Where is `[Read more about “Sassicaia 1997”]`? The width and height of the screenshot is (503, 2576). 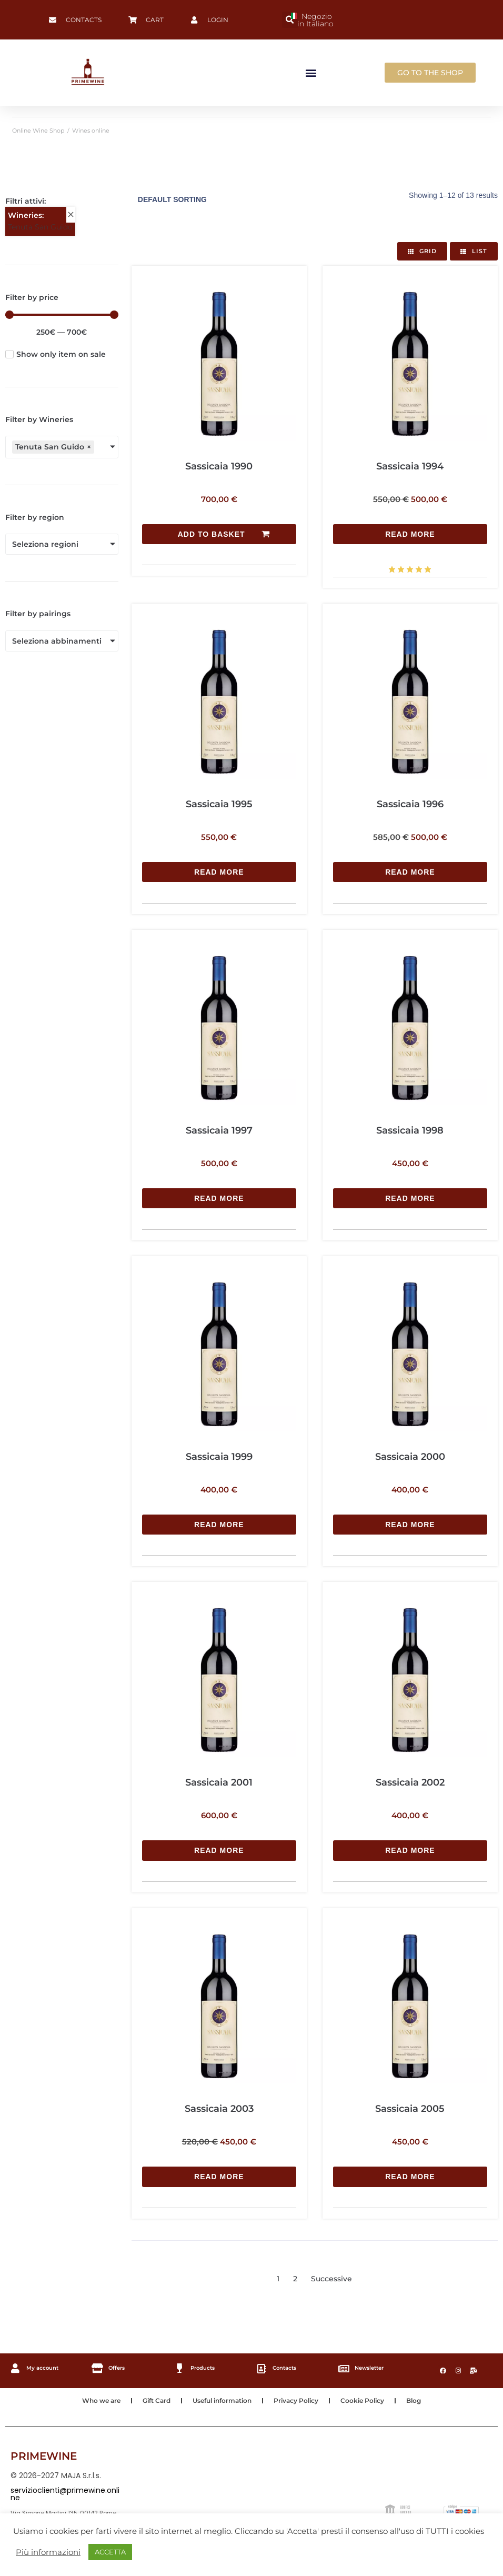
[Read more about “Sassicaia 1997”] is located at coordinates (219, 1197).